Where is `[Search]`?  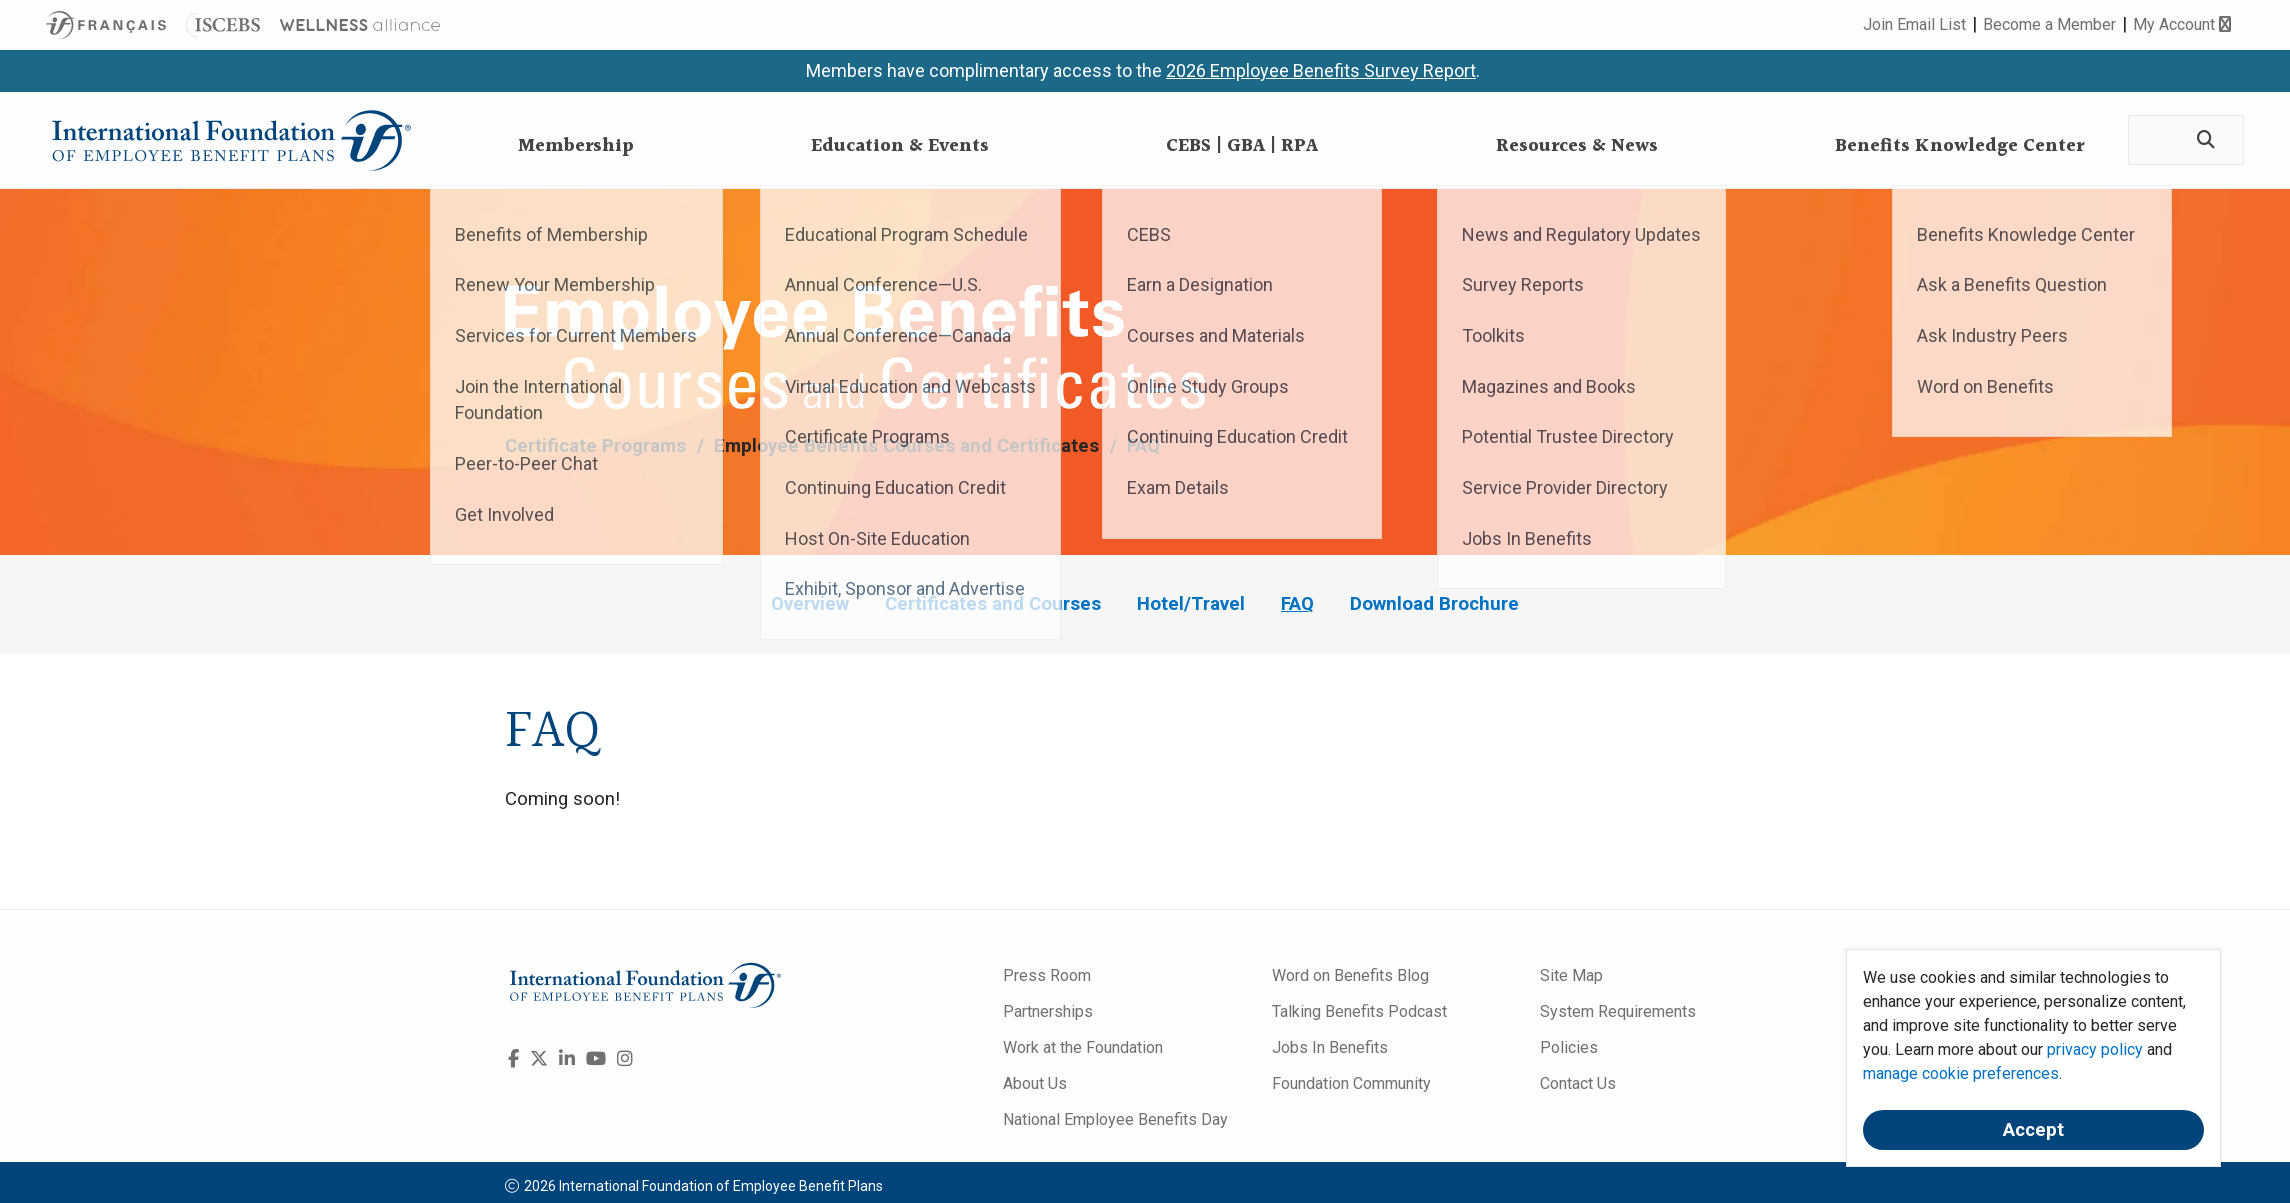 [Search] is located at coordinates (2204, 140).